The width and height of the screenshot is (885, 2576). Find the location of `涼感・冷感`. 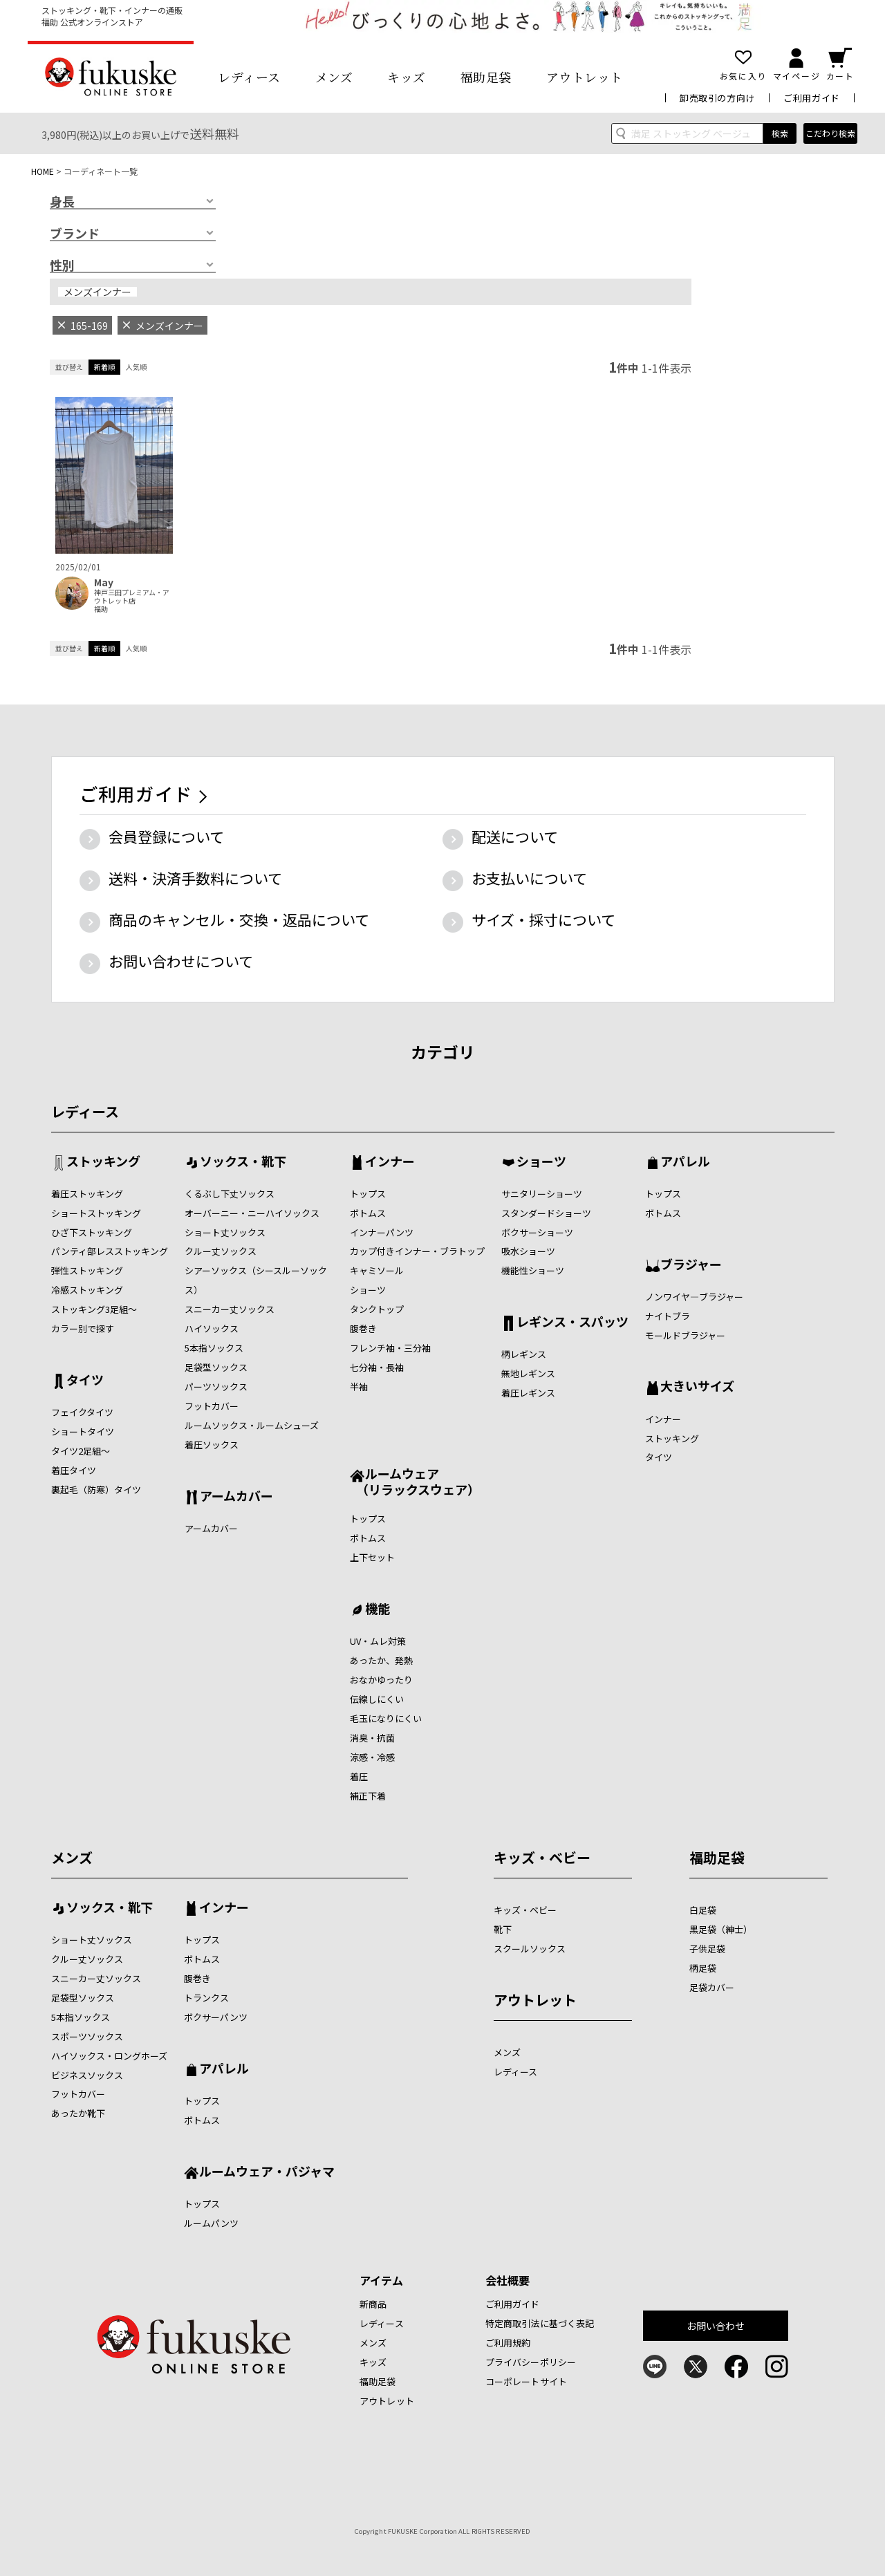

涼感・冷感 is located at coordinates (372, 1757).